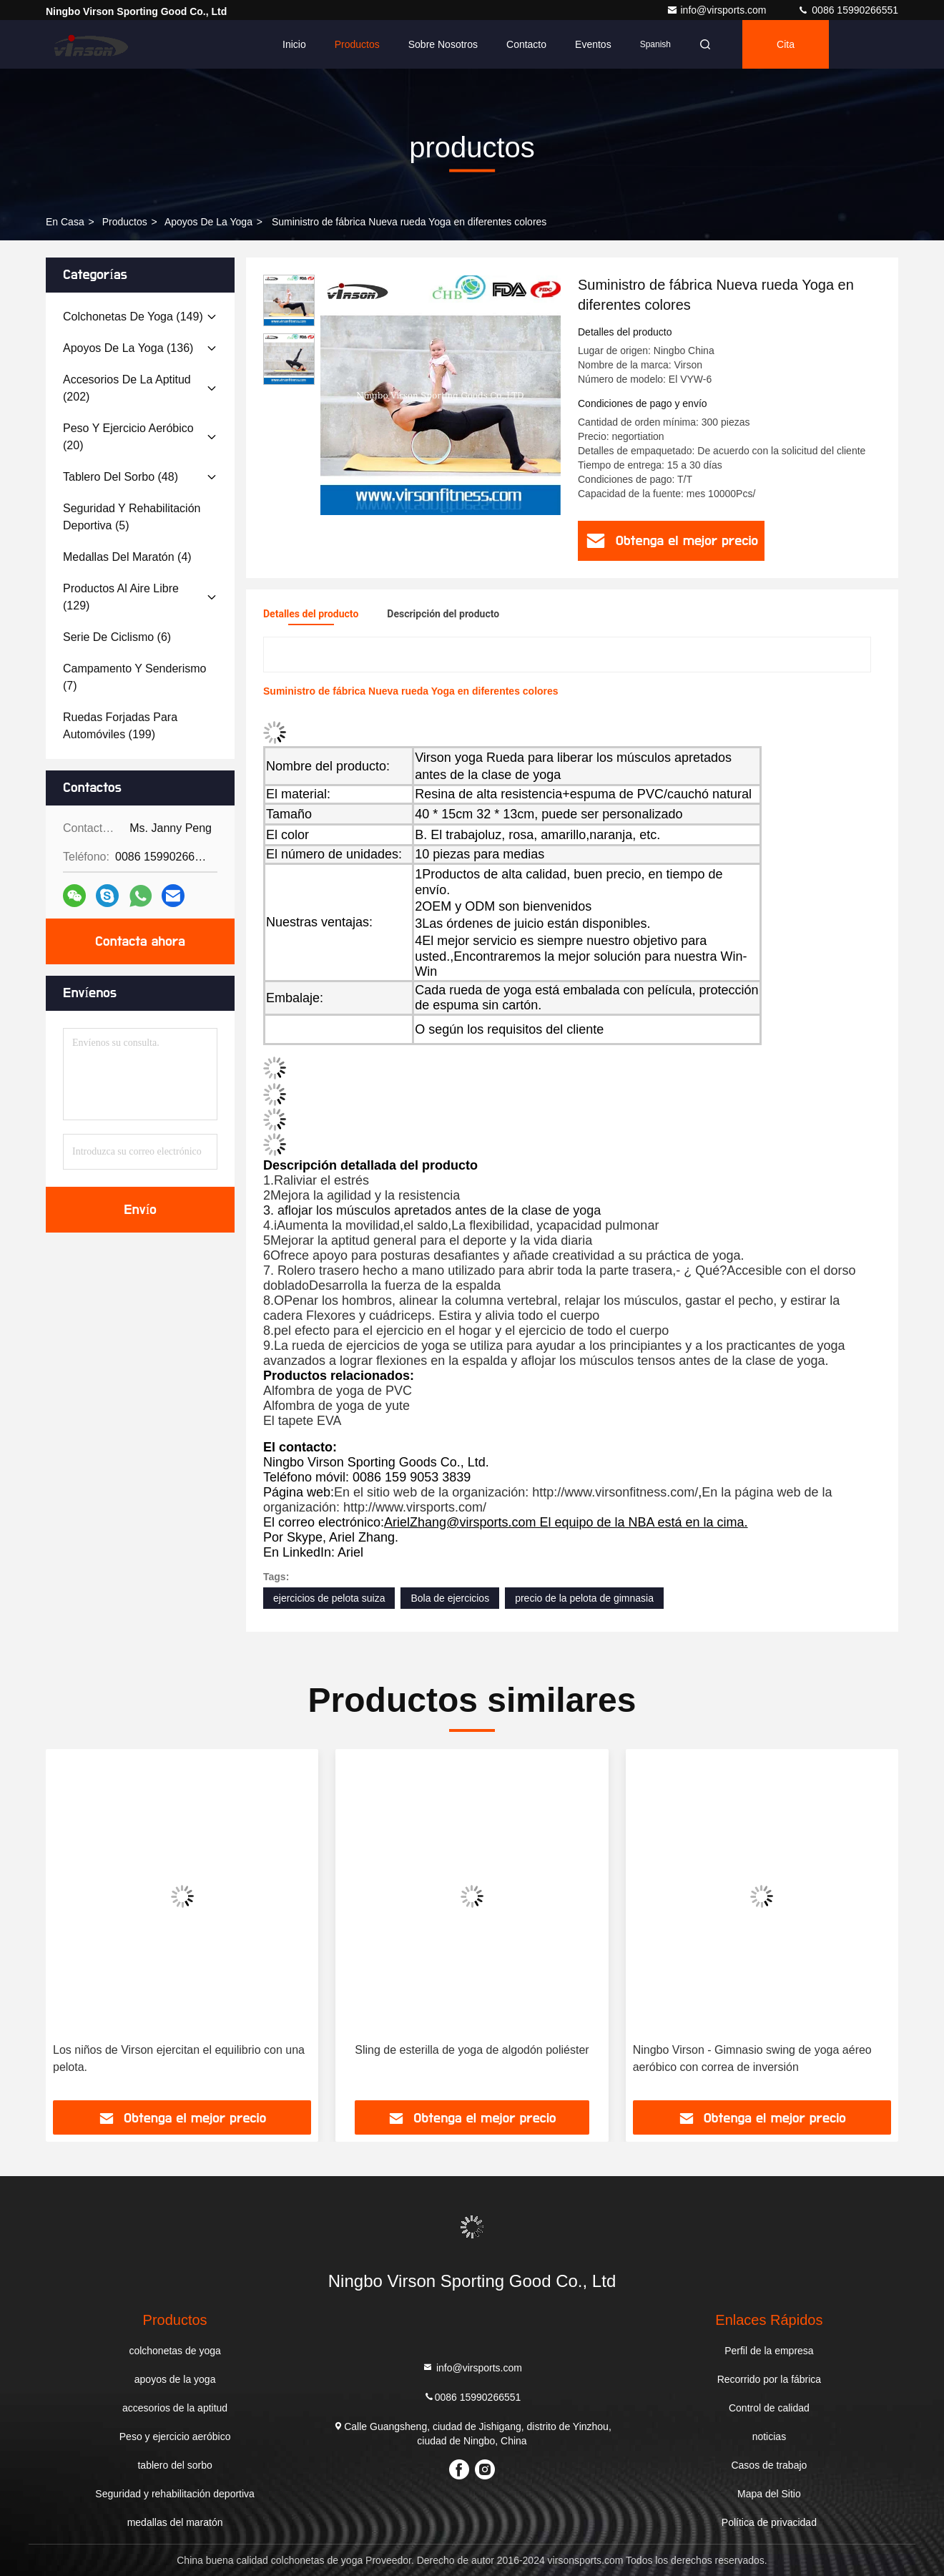 This screenshot has height=2576, width=944. What do you see at coordinates (769, 2379) in the screenshot?
I see `Recorrido por la fábrica` at bounding box center [769, 2379].